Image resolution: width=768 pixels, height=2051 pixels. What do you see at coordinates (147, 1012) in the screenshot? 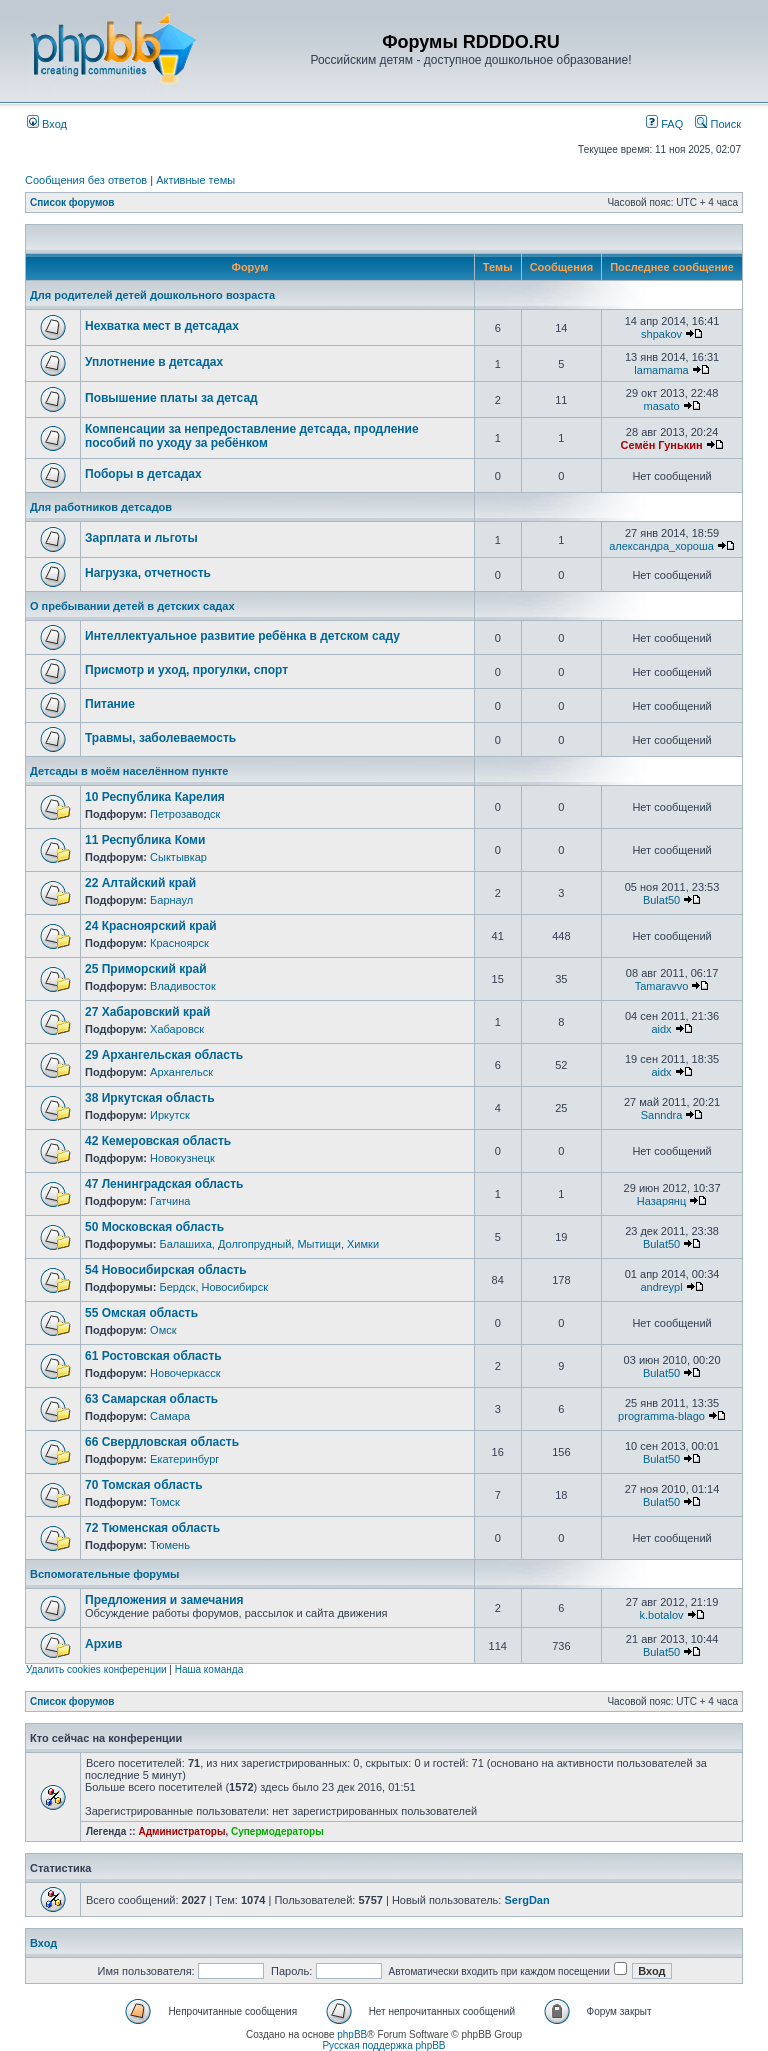
I see `27 Хабаровский край` at bounding box center [147, 1012].